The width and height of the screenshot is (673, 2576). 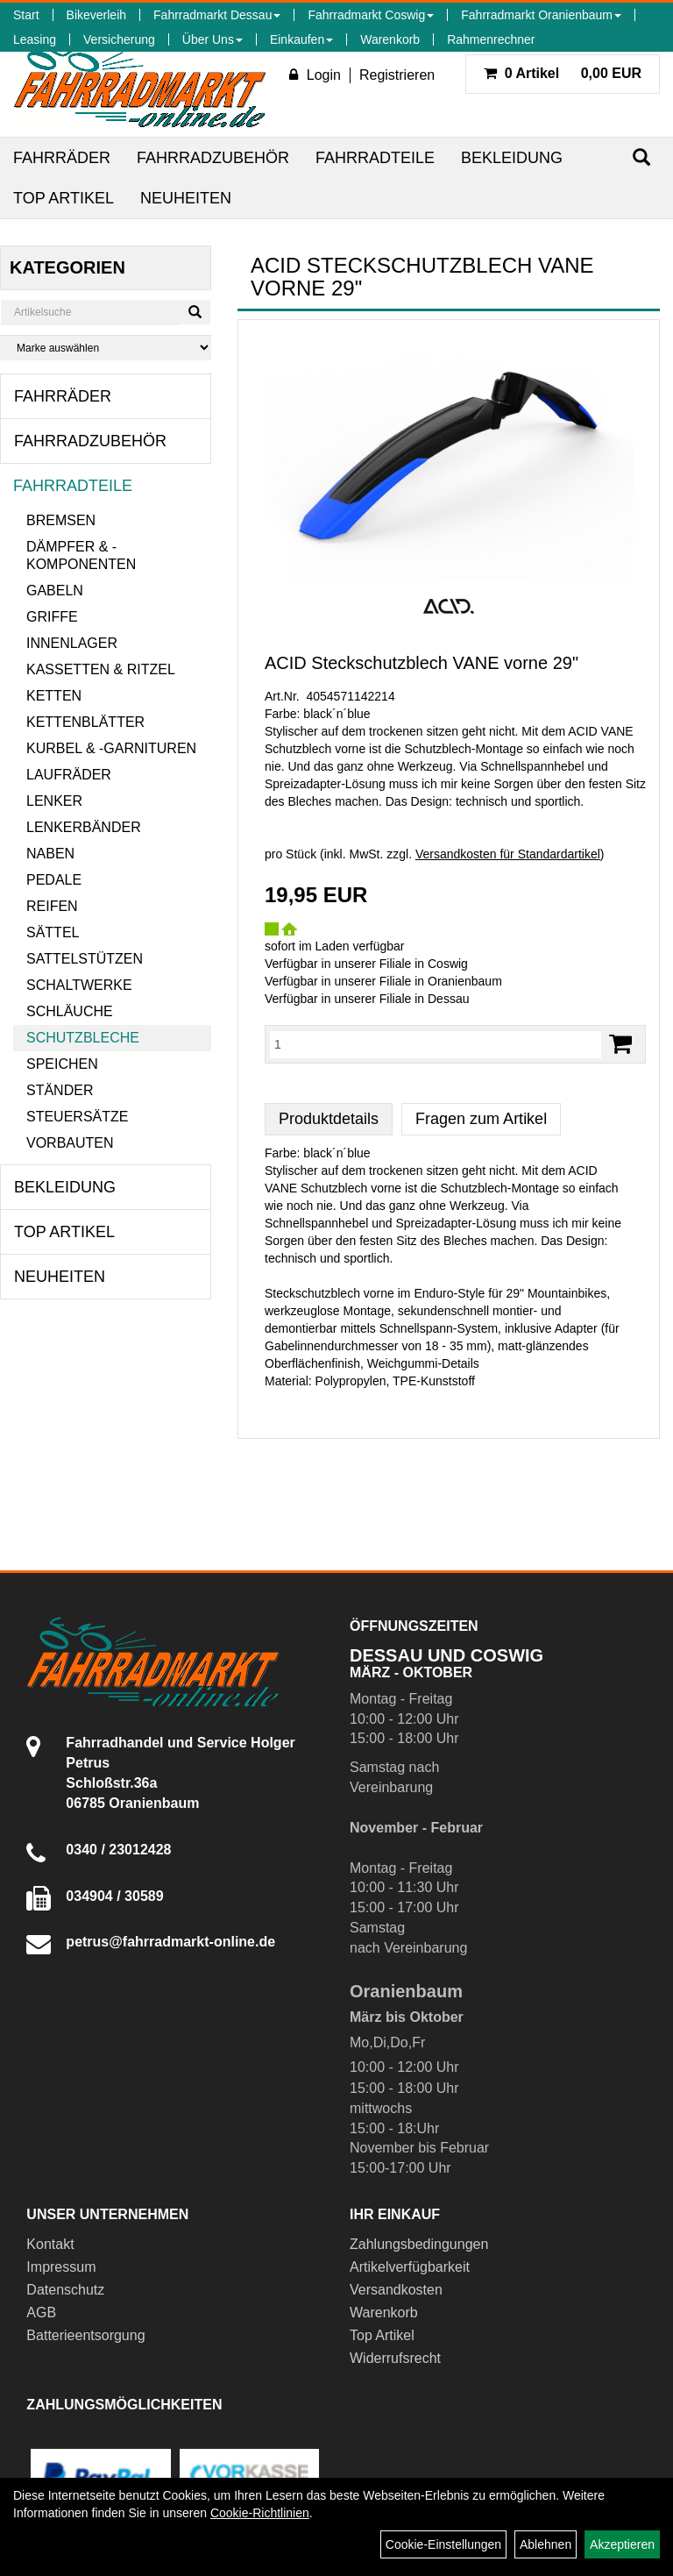 What do you see at coordinates (53, 879) in the screenshot?
I see `Pedale` at bounding box center [53, 879].